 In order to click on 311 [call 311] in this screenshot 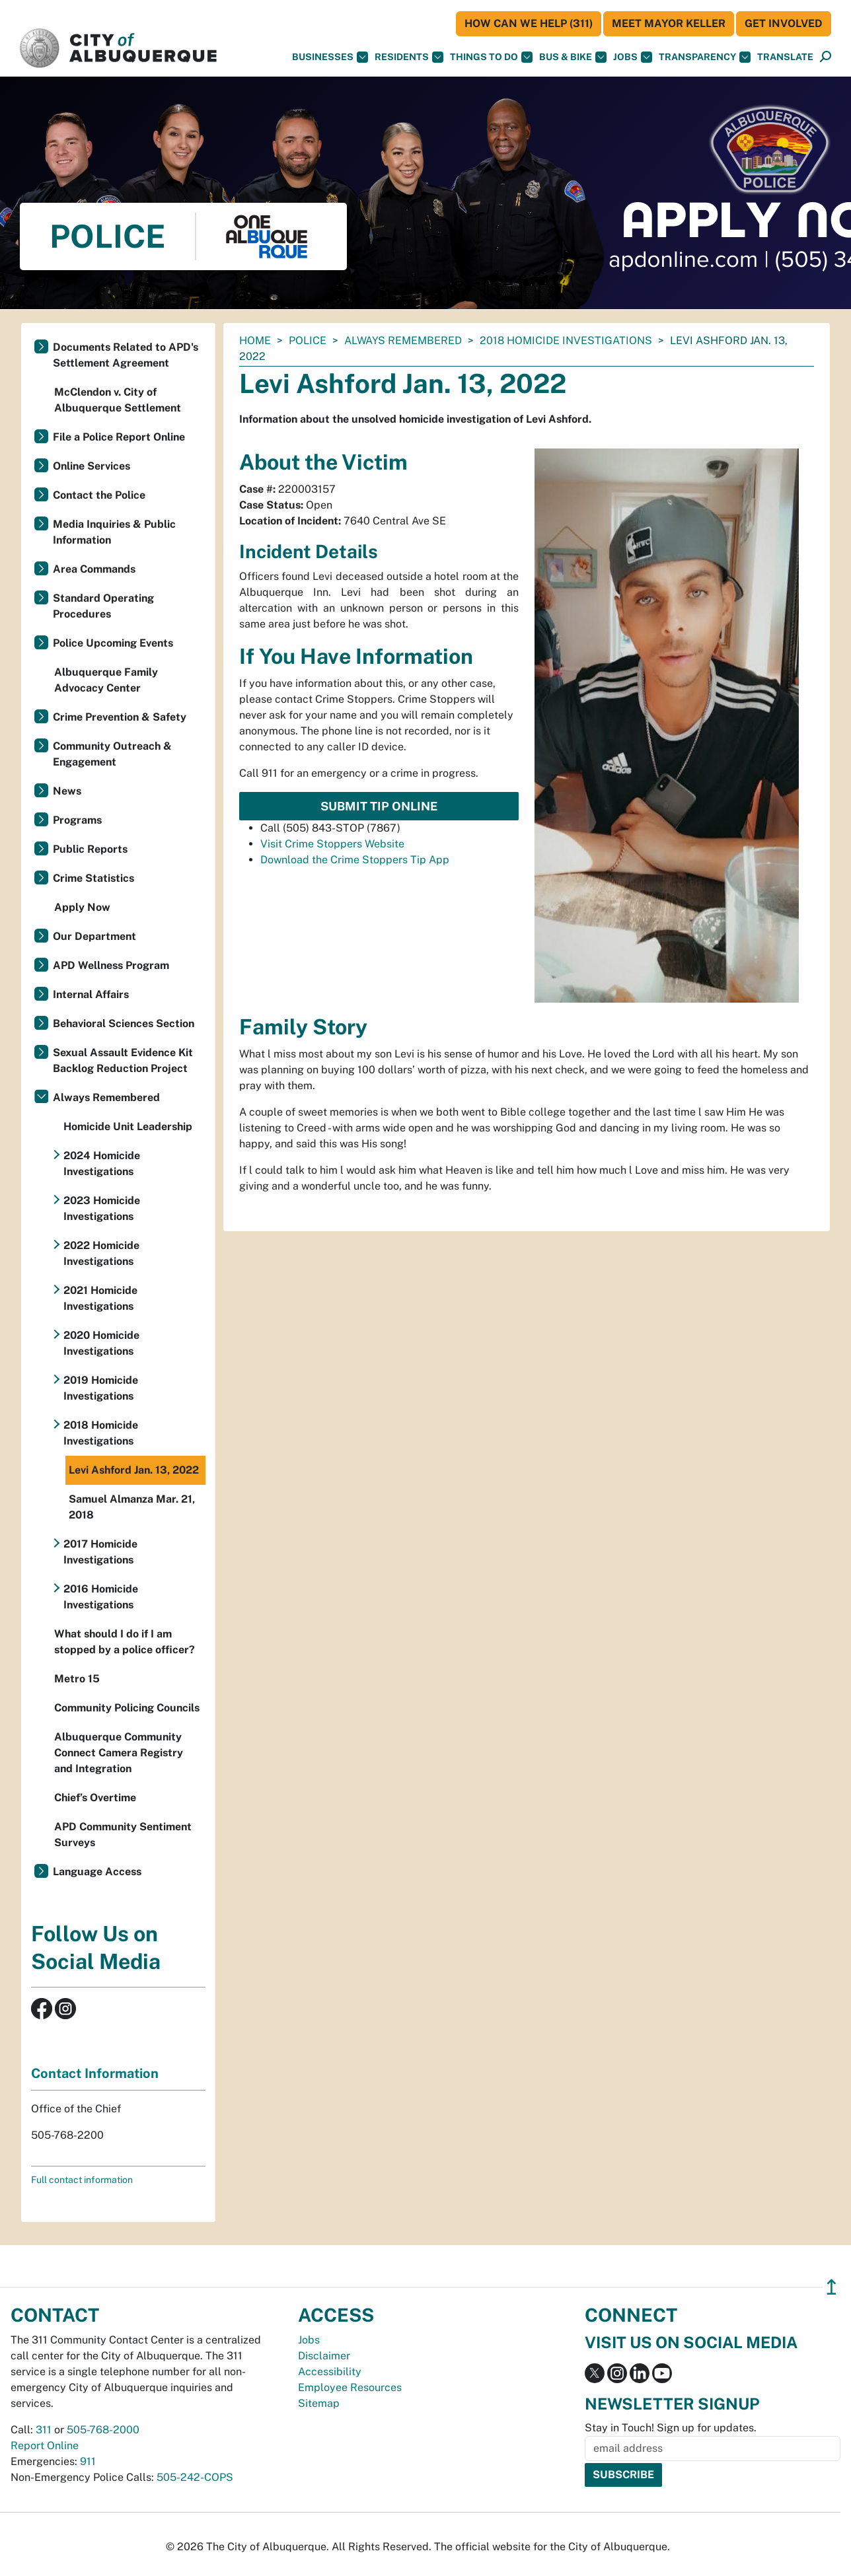, I will do `click(44, 2429)`.